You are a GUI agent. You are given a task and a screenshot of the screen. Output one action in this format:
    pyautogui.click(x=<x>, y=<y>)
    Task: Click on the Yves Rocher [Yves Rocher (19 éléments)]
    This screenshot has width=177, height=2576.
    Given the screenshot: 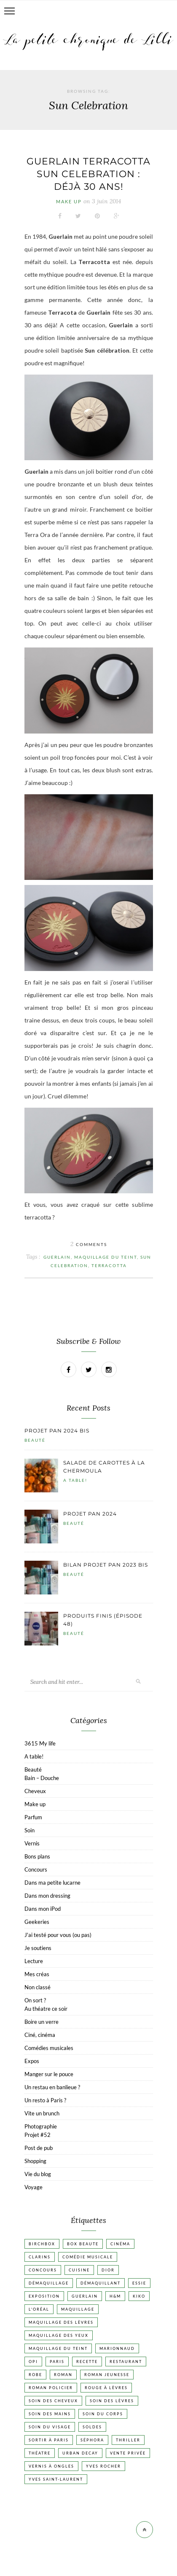 What is the action you would take?
    pyautogui.click(x=103, y=2466)
    